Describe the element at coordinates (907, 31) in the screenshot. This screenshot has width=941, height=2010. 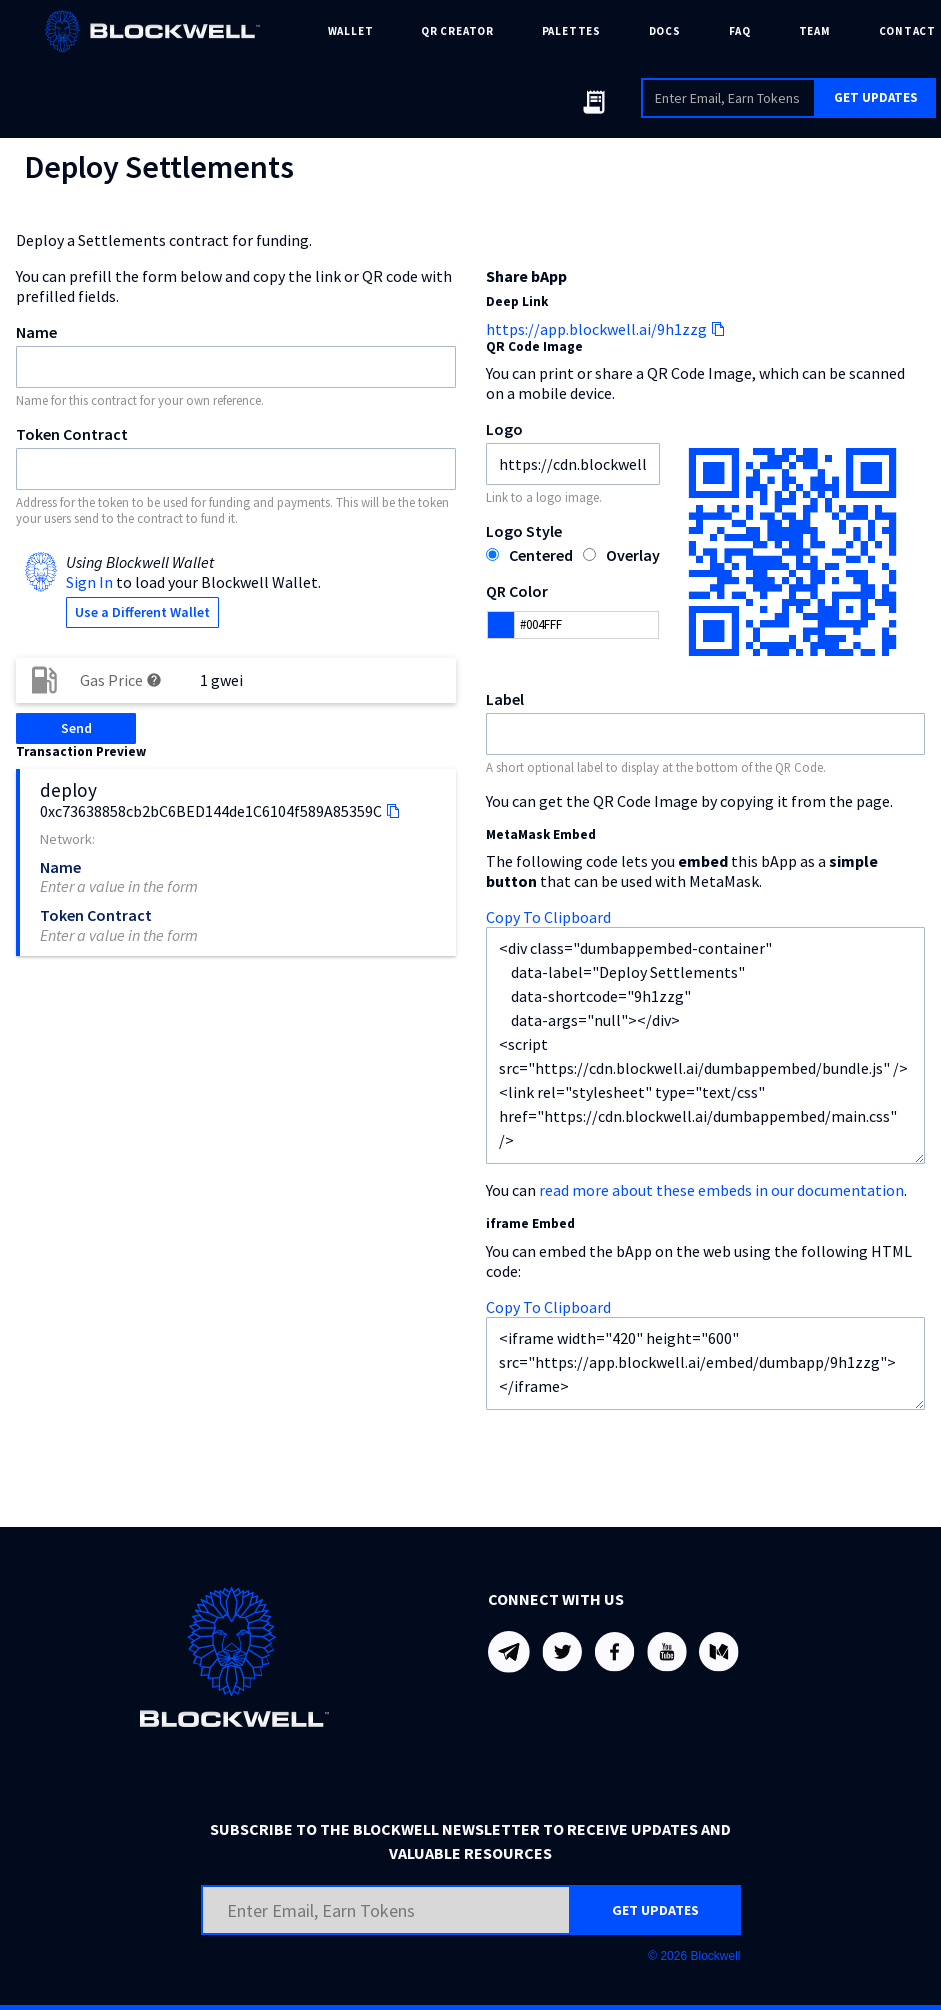
I see `CONTACT` at that location.